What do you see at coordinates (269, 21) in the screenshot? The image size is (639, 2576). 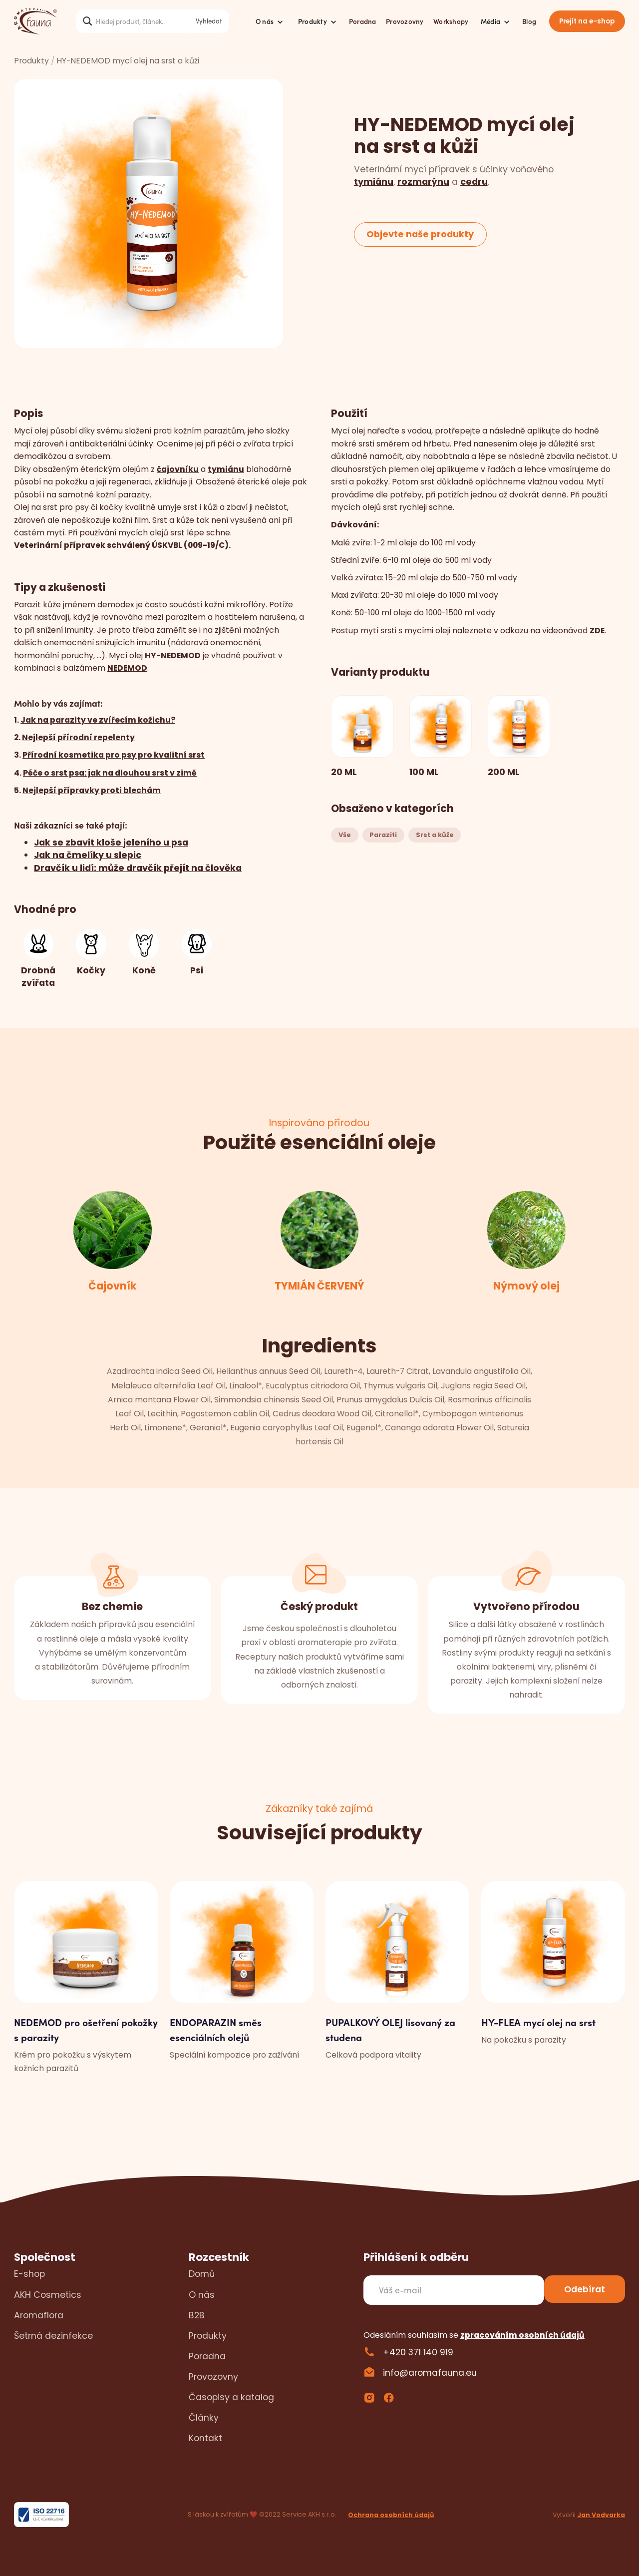 I see `[button]` at bounding box center [269, 21].